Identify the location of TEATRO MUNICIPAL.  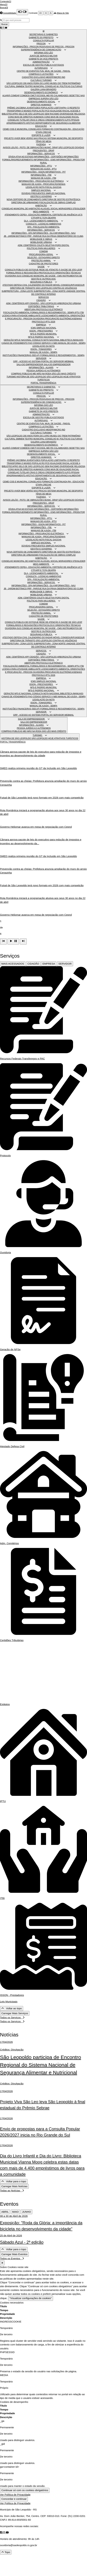
(35, 86).